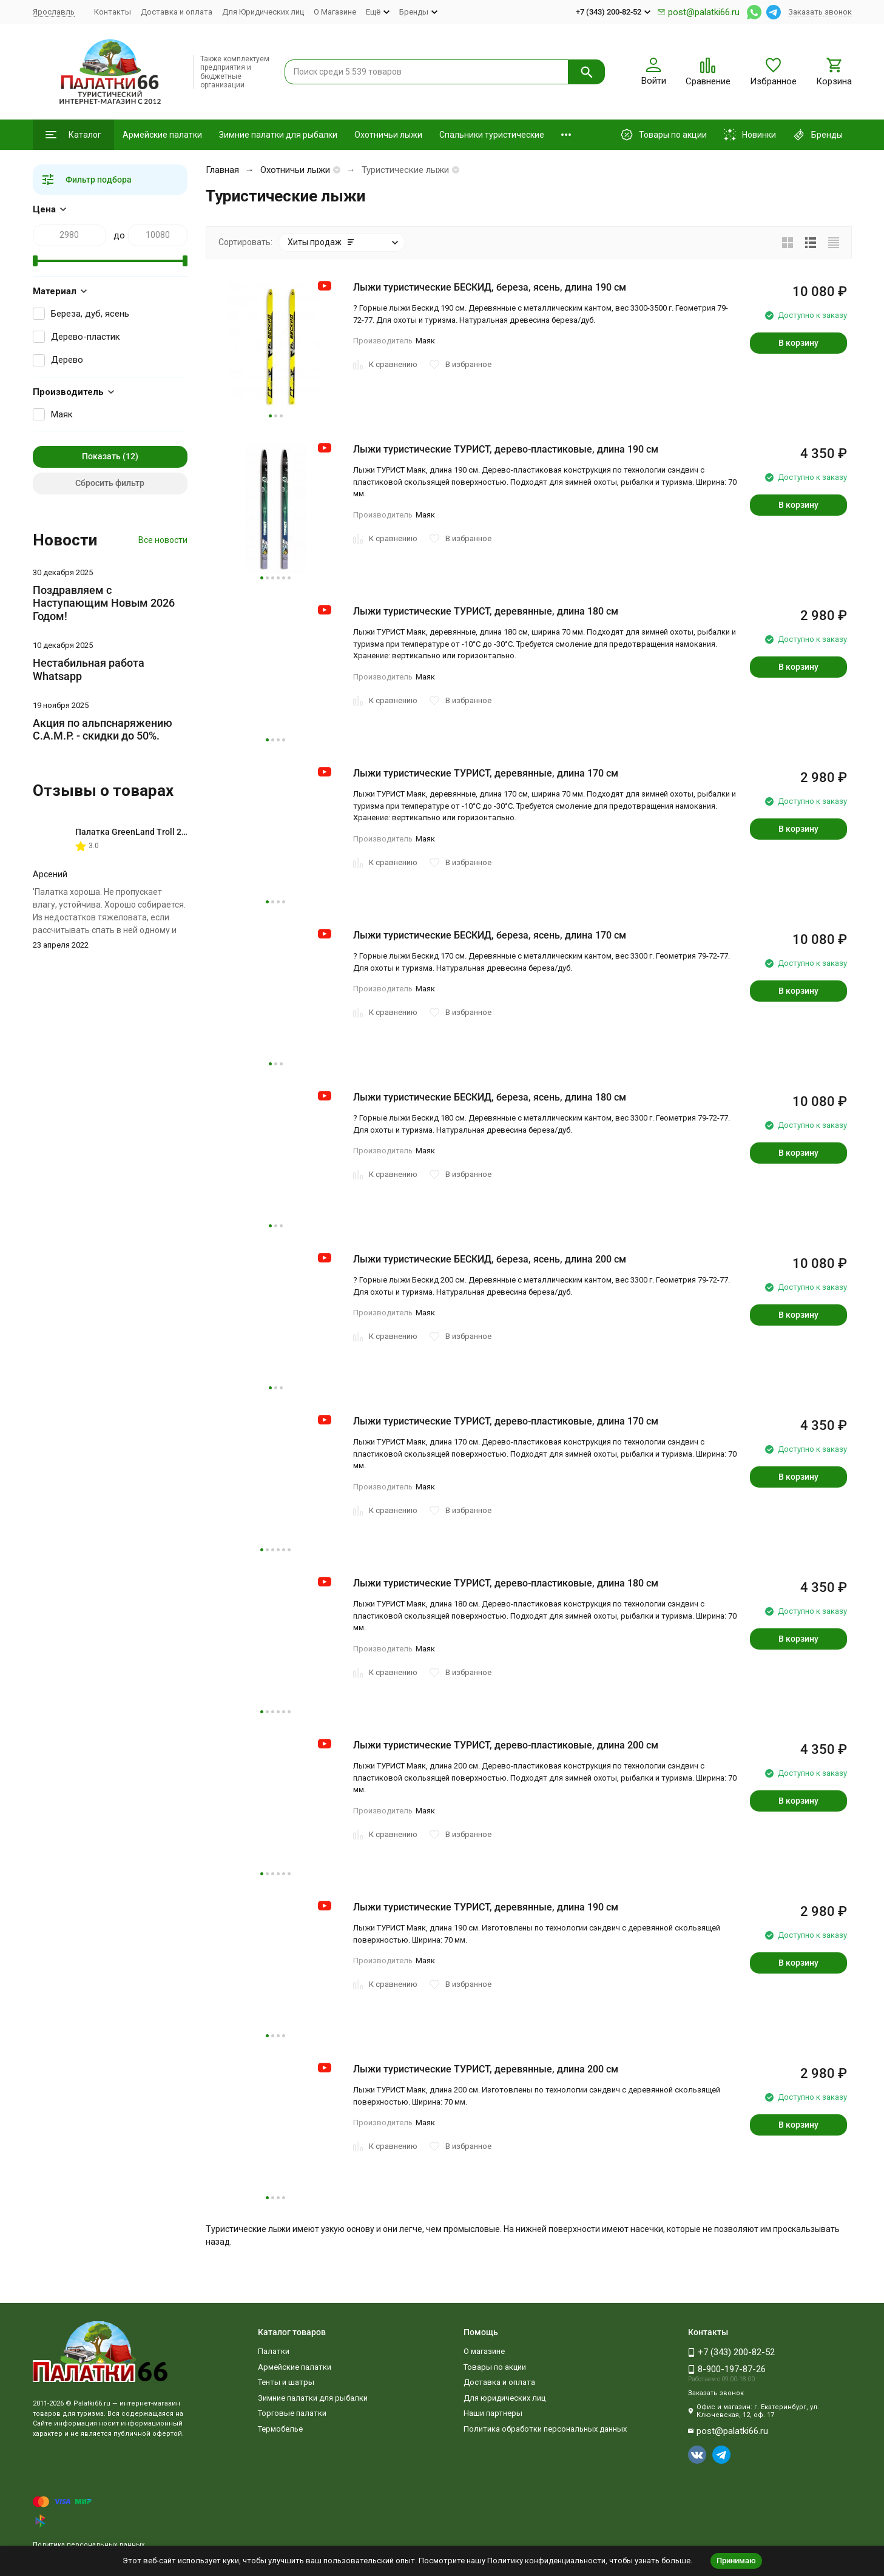 The width and height of the screenshot is (884, 2576). Describe the element at coordinates (112, 11) in the screenshot. I see `Контакты` at that location.